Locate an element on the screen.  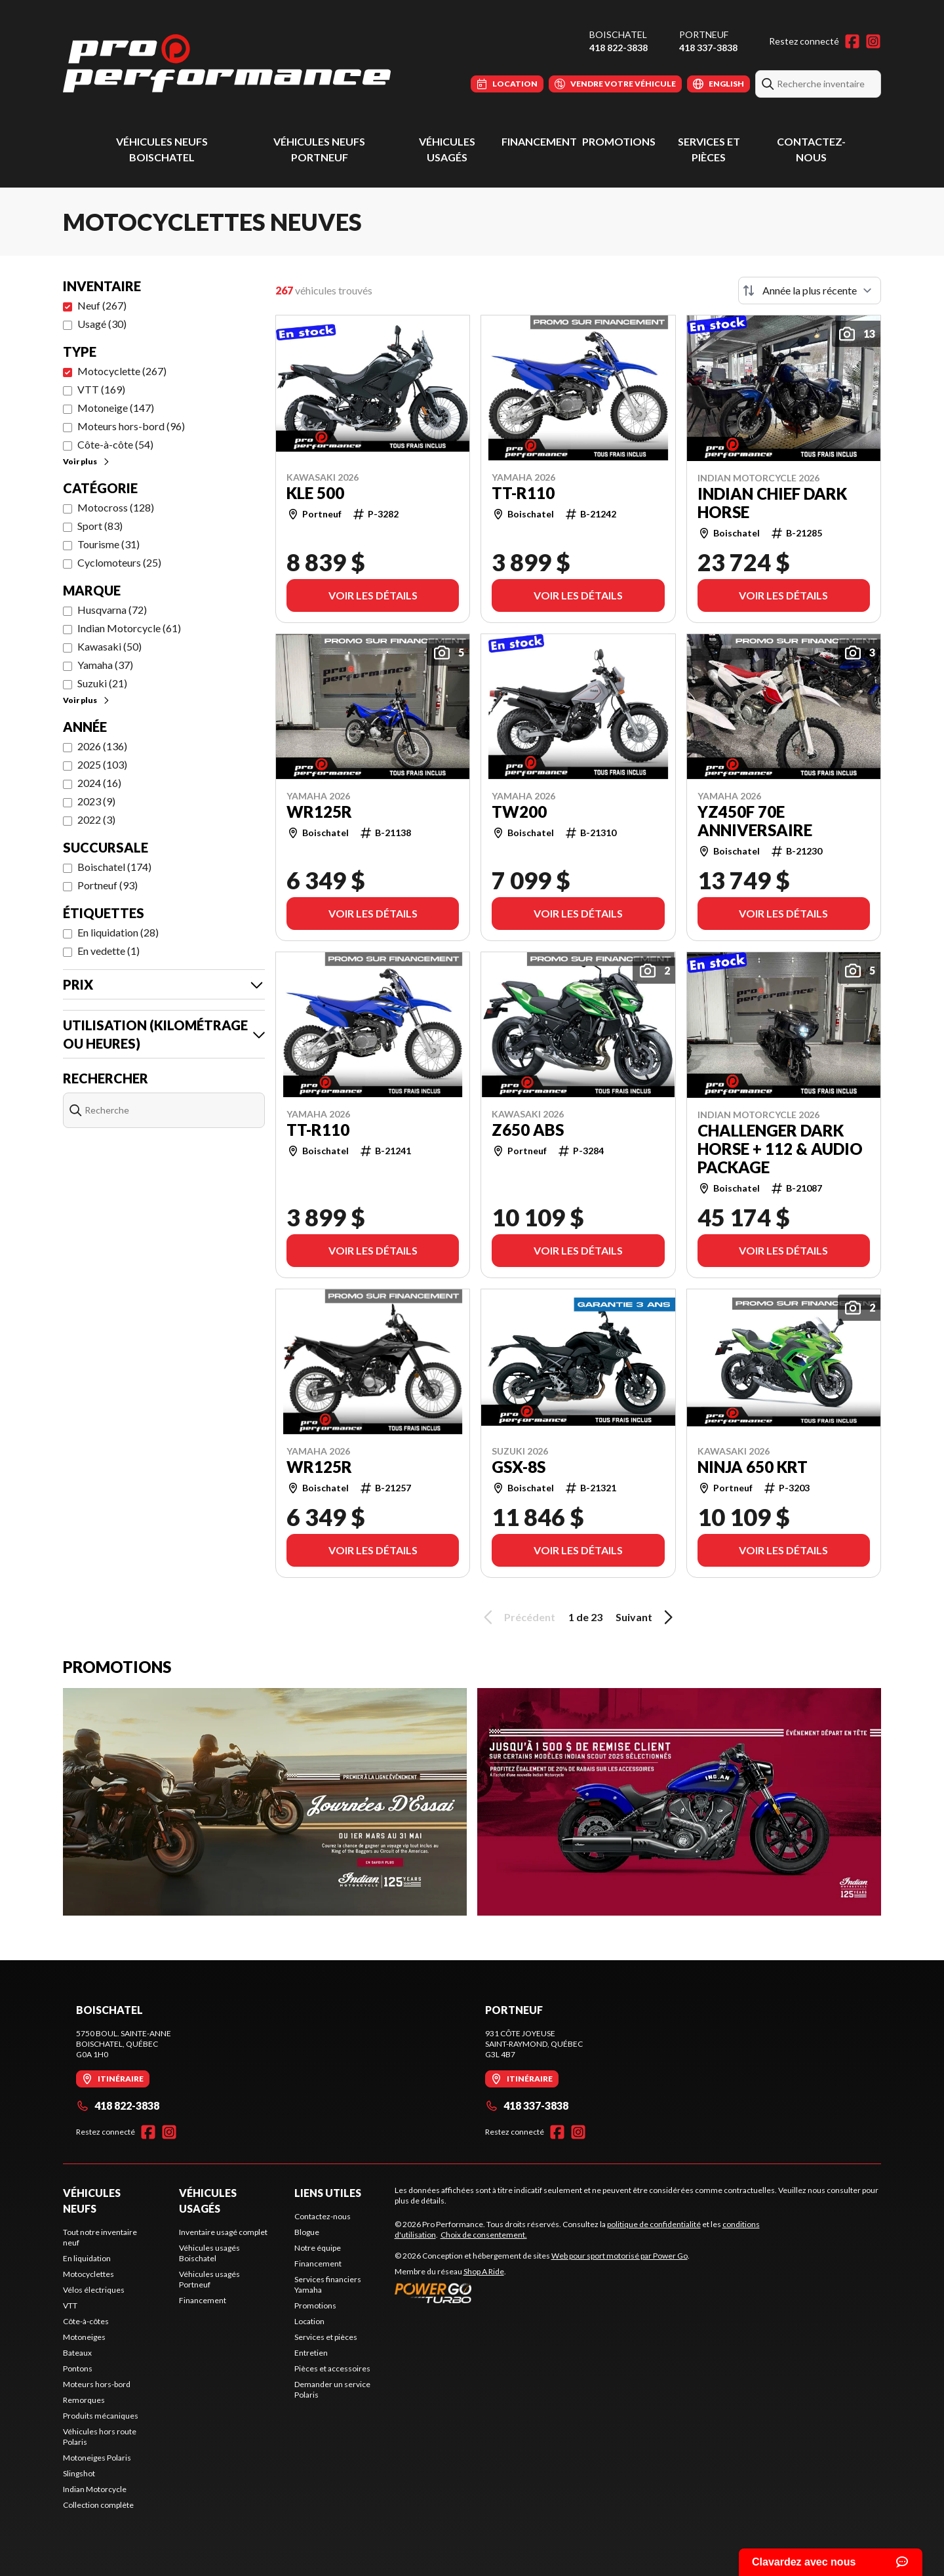
418 337-3838 is located at coordinates (708, 47).